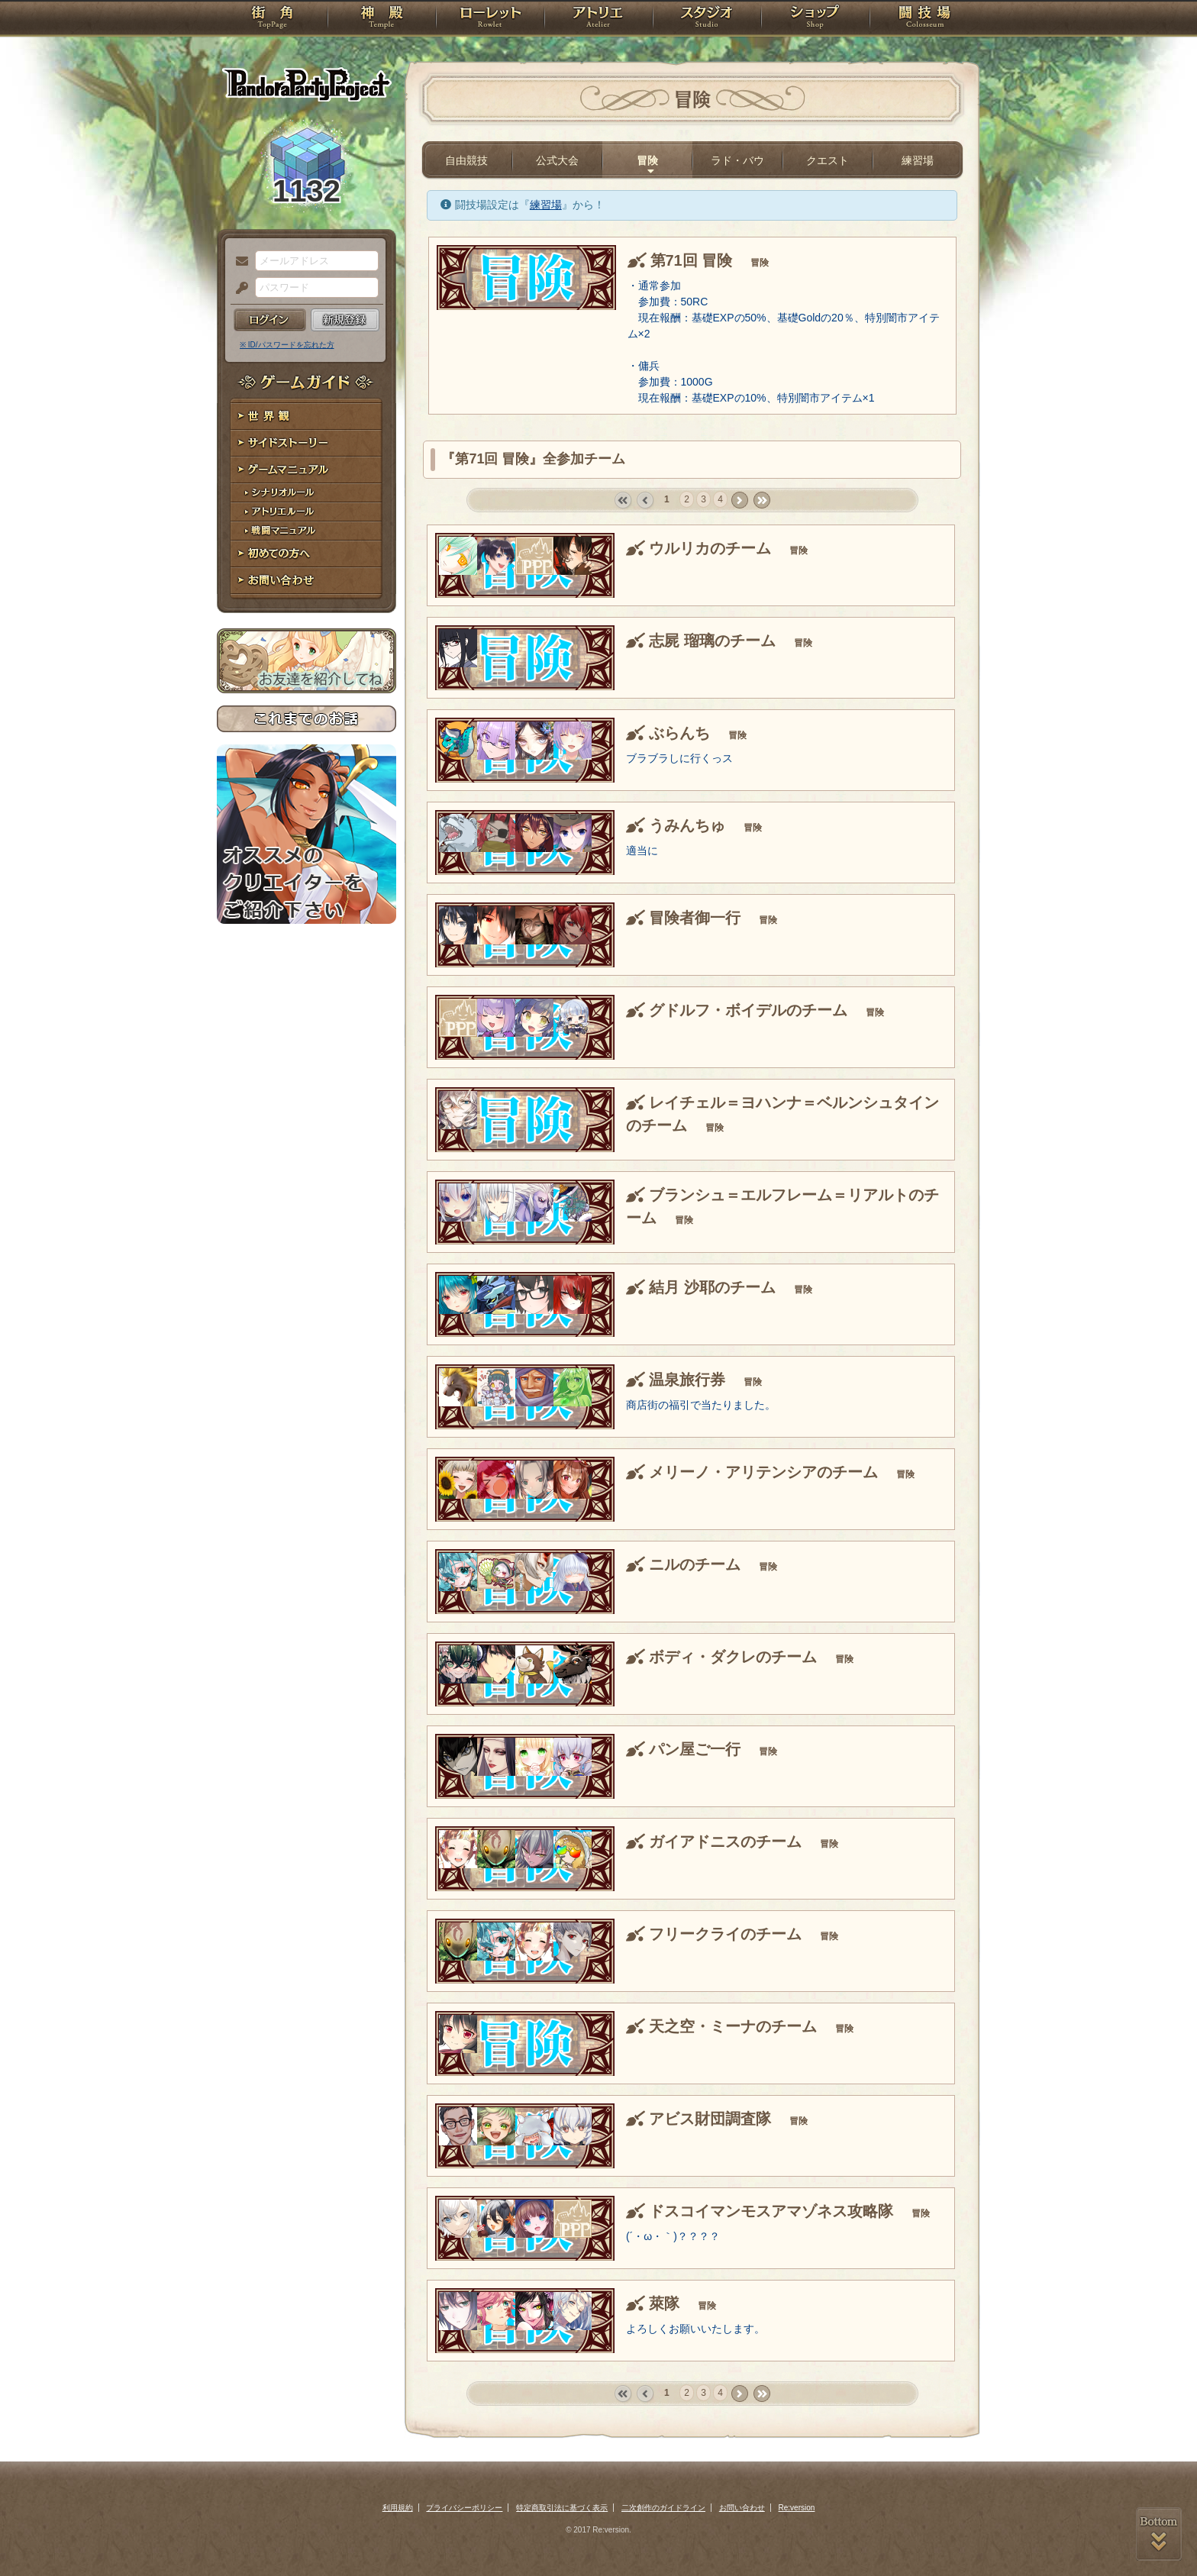 The width and height of the screenshot is (1197, 2576). Describe the element at coordinates (918, 160) in the screenshot. I see `練習場` at that location.